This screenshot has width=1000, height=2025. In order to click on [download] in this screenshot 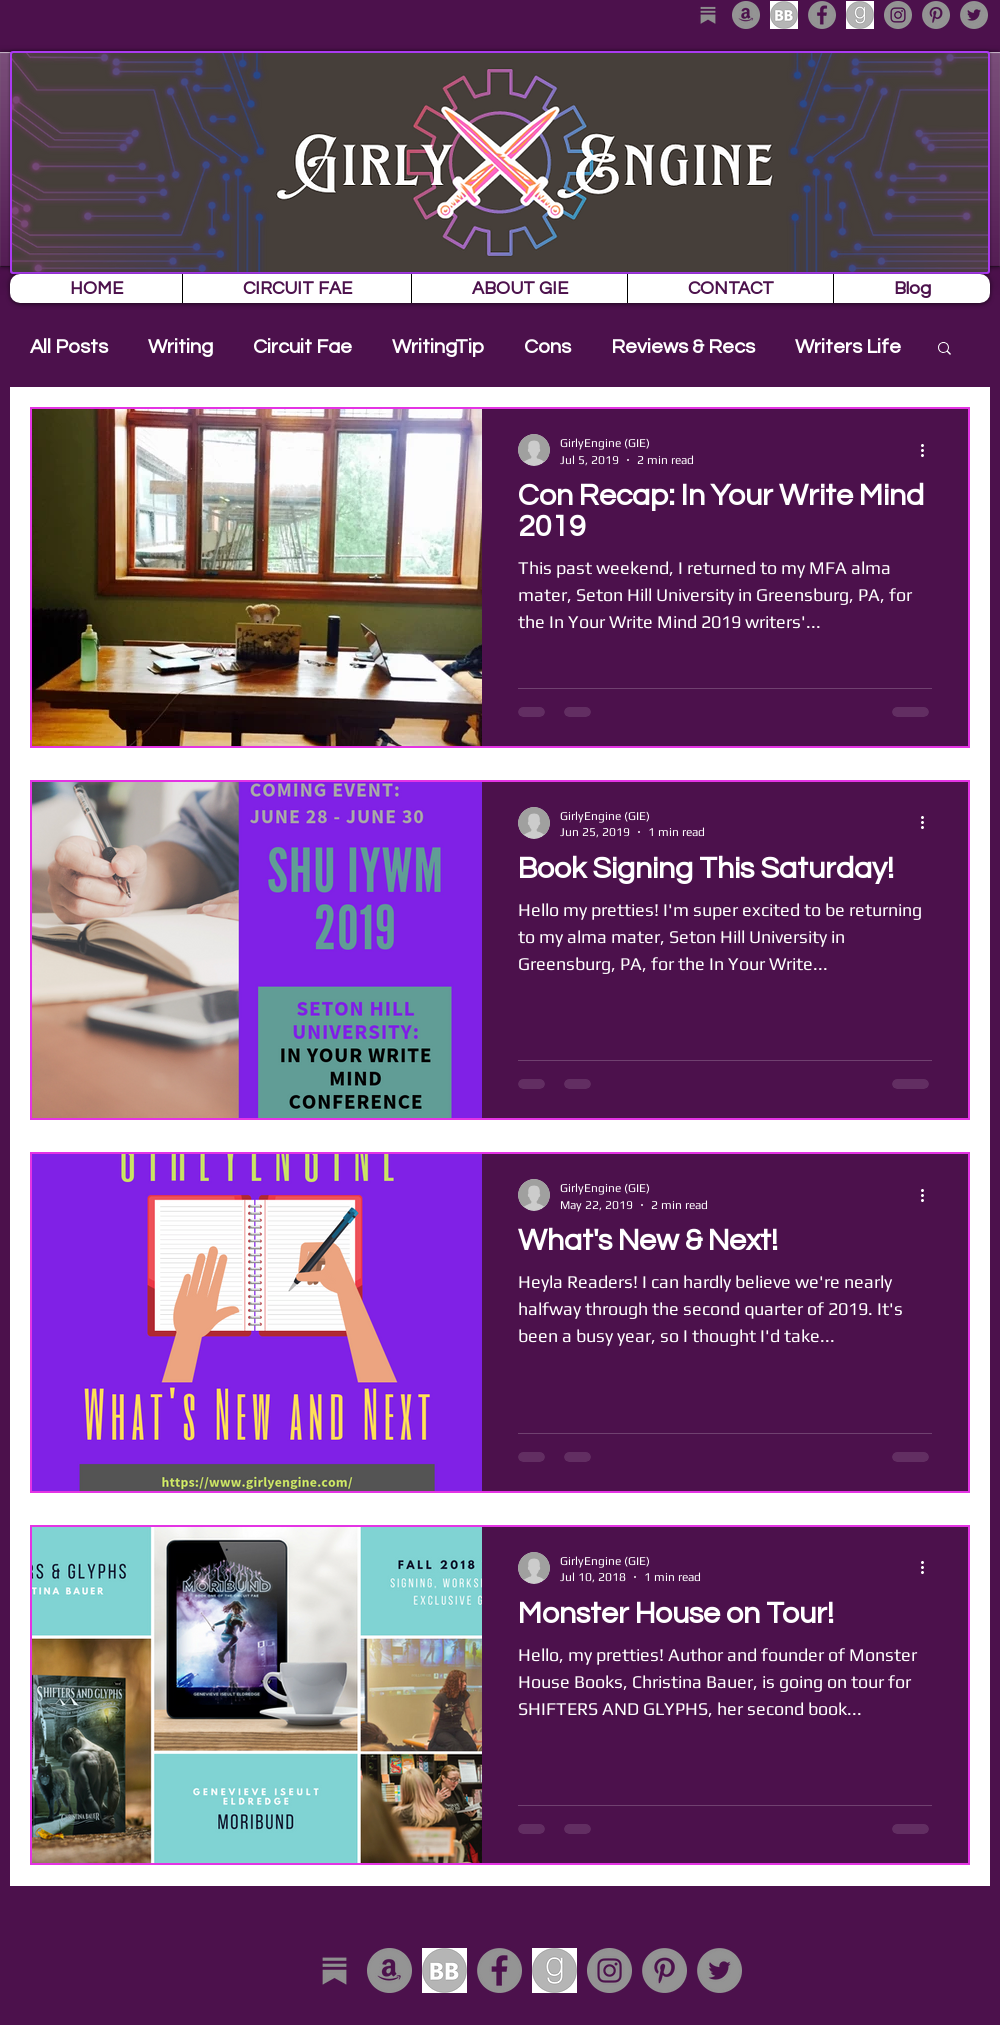, I will do `click(784, 15)`.